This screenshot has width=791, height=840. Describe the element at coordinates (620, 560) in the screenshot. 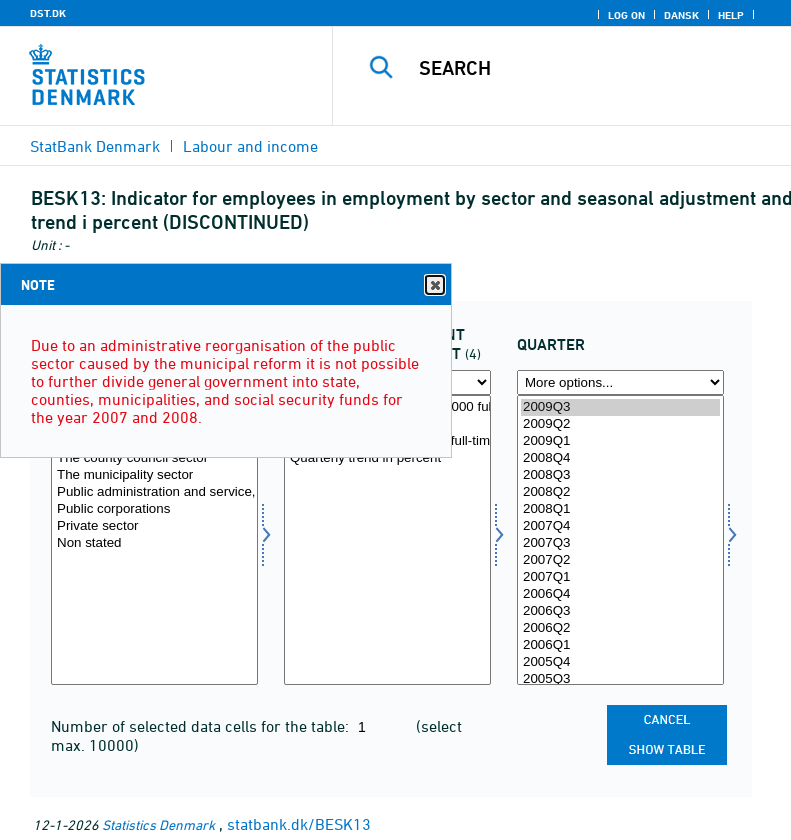

I see `2007Q2` at that location.